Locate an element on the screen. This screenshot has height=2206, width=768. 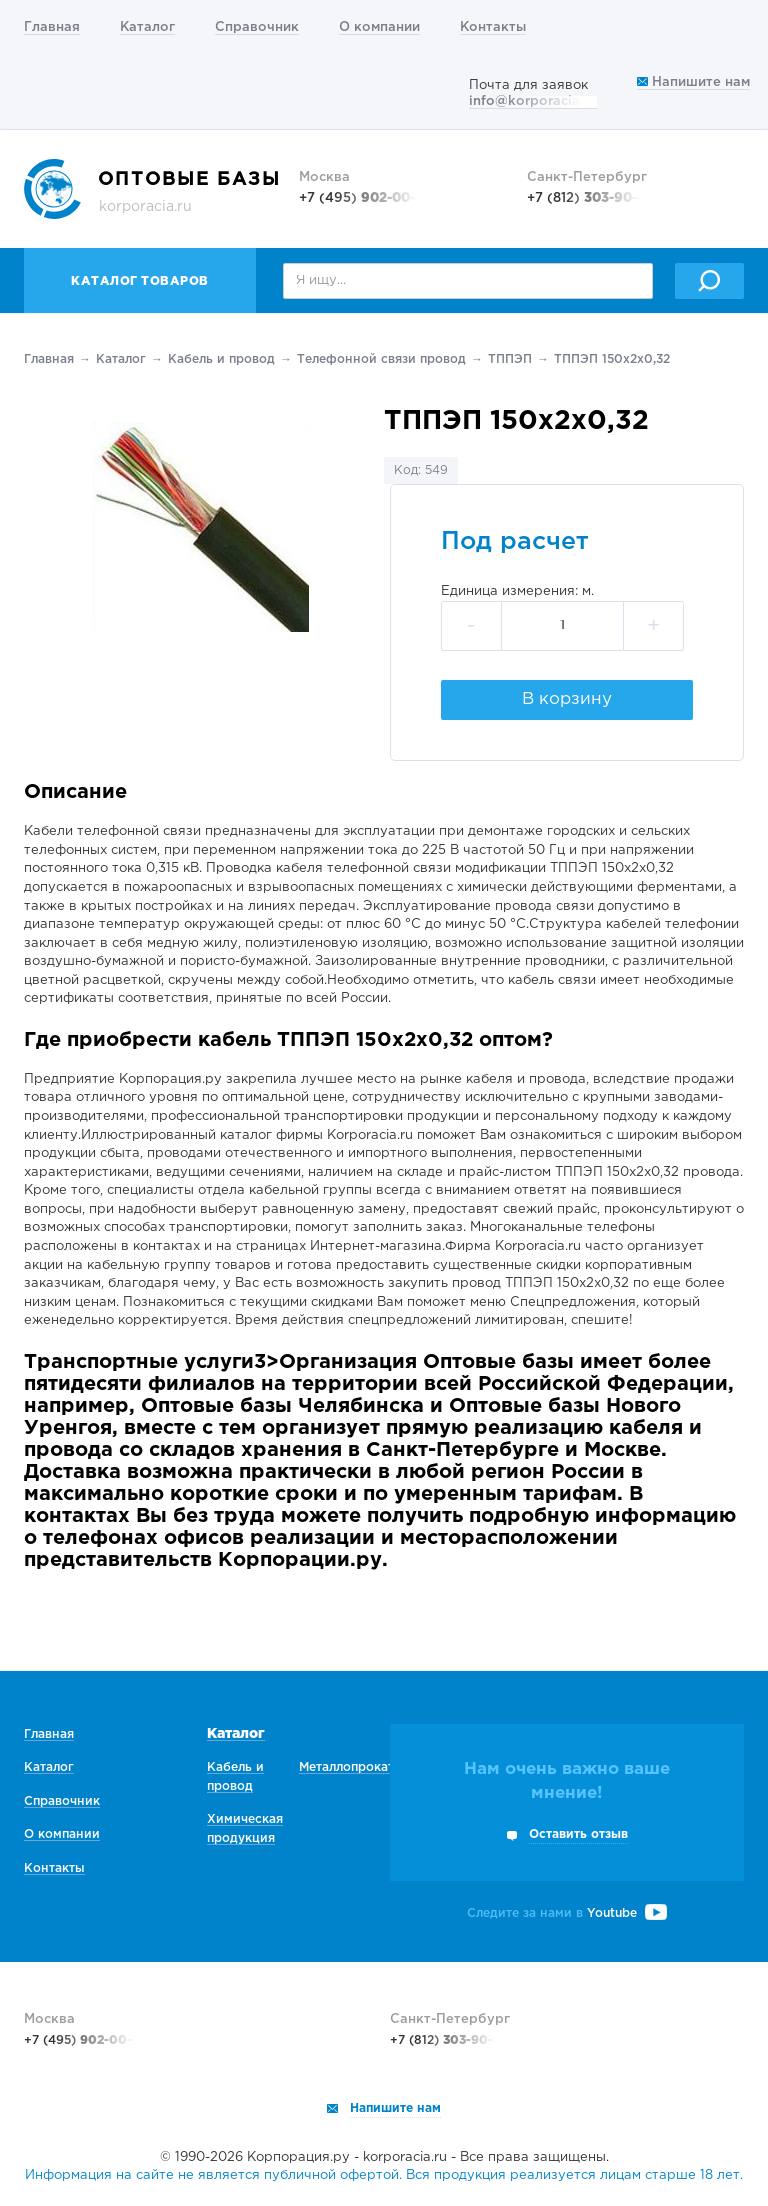
Контакты is located at coordinates (493, 27).